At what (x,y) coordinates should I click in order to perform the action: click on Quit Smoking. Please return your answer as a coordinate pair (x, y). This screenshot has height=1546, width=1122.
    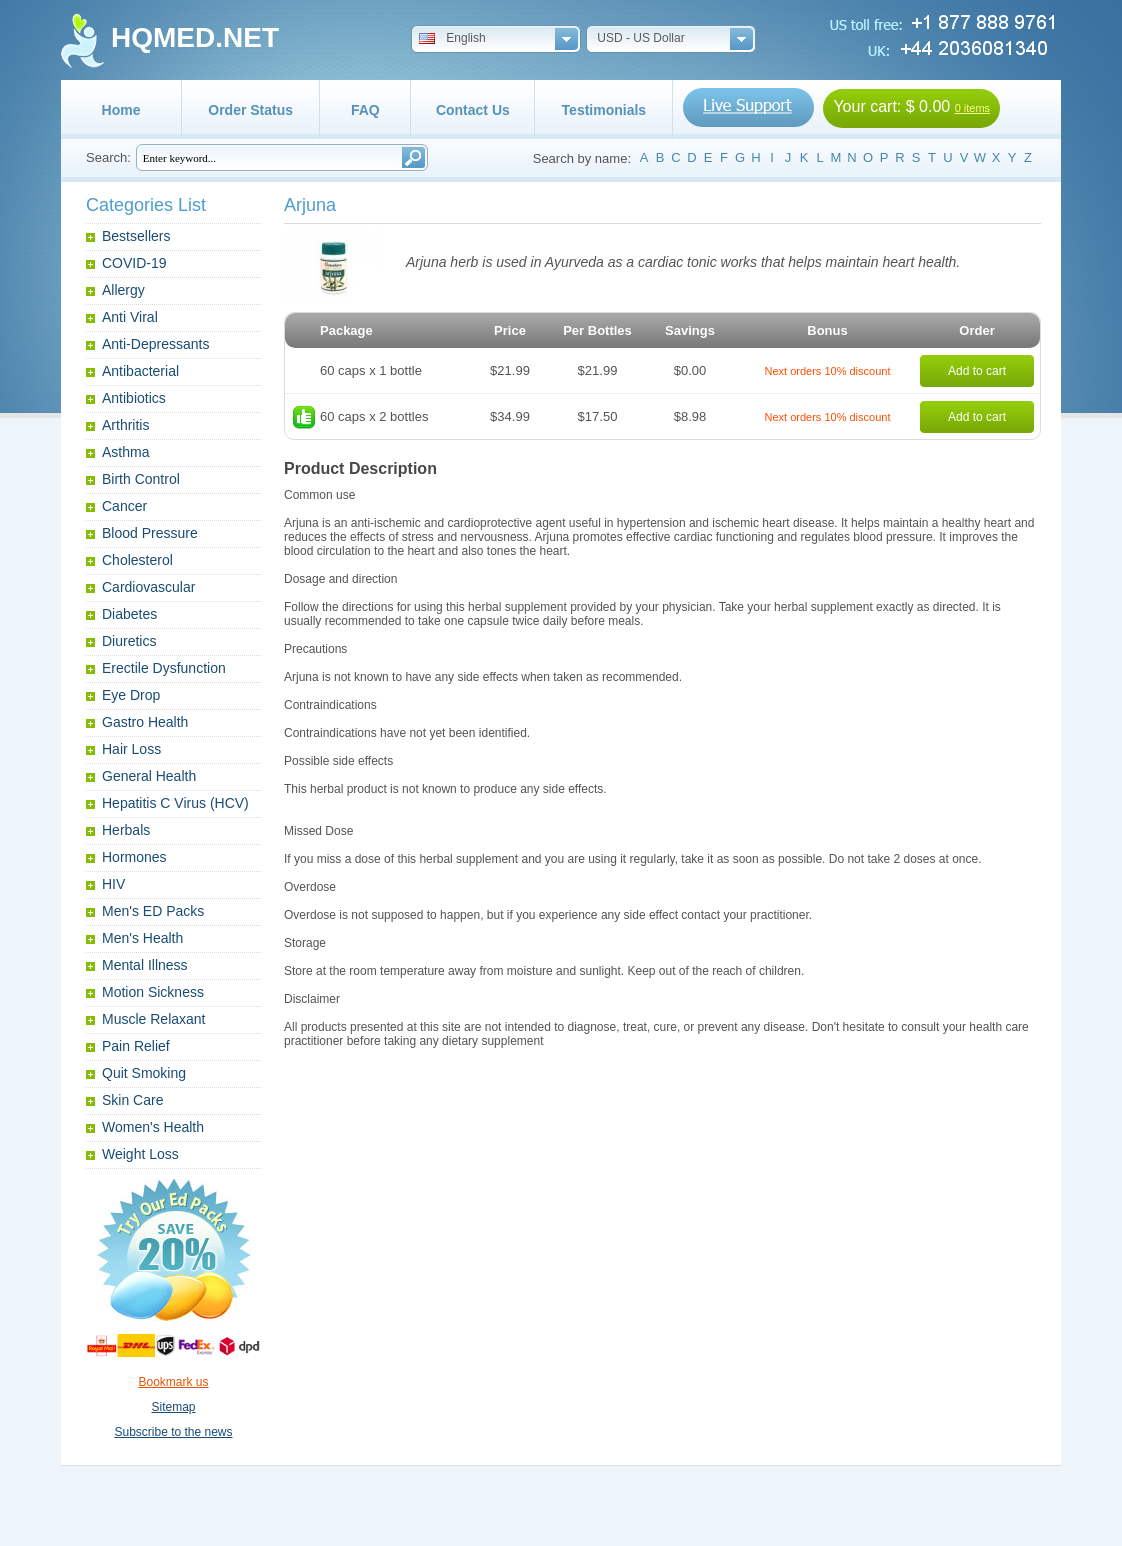
    Looking at the image, I should click on (144, 1073).